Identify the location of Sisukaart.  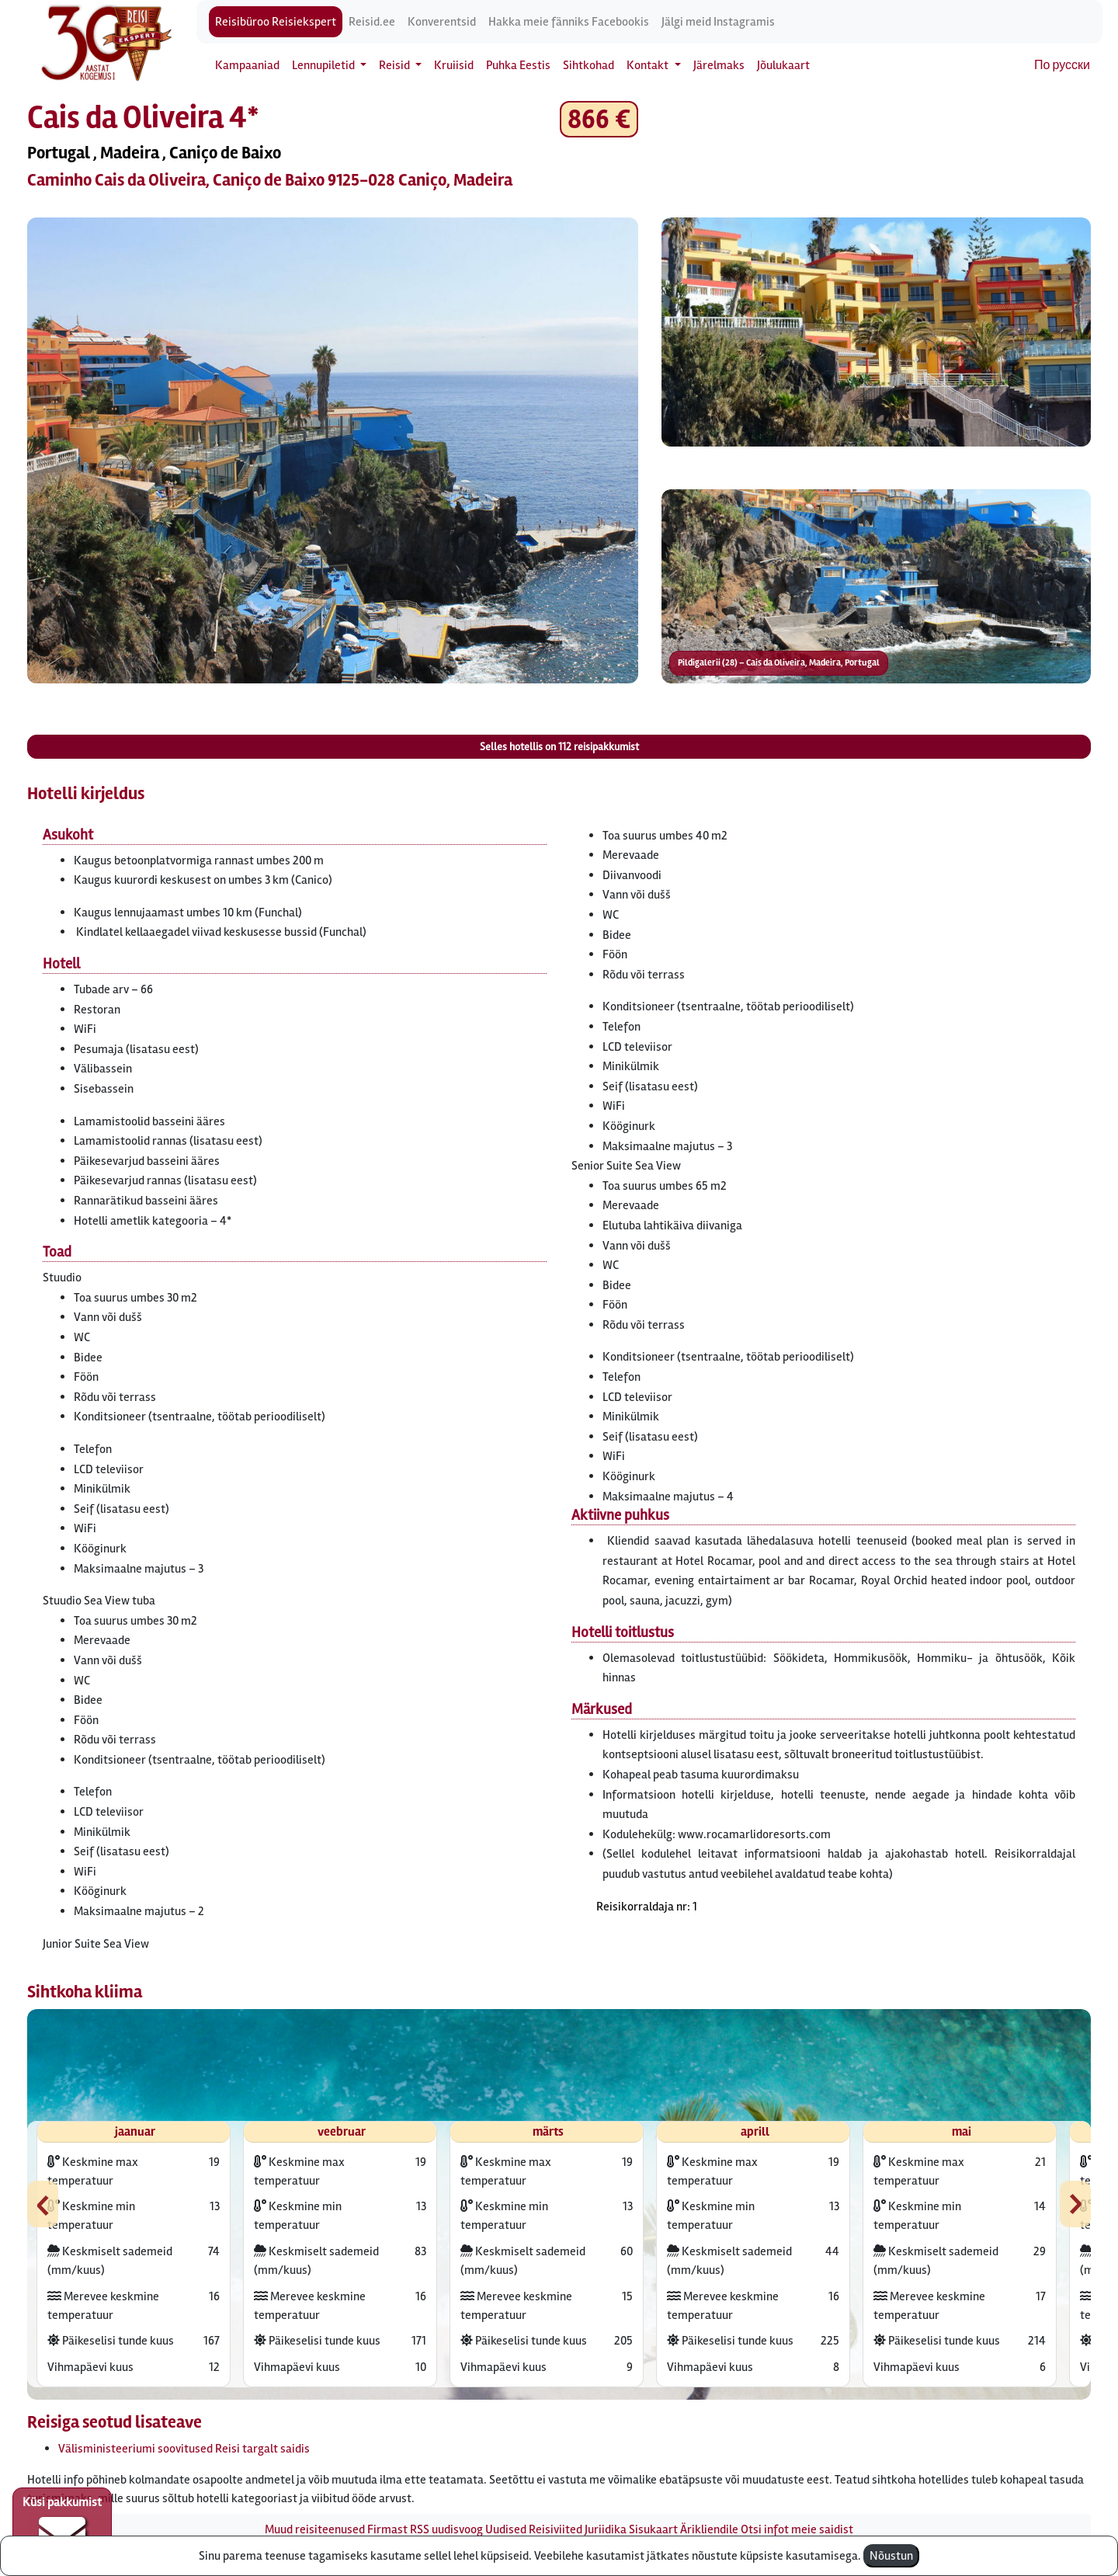
(653, 2529).